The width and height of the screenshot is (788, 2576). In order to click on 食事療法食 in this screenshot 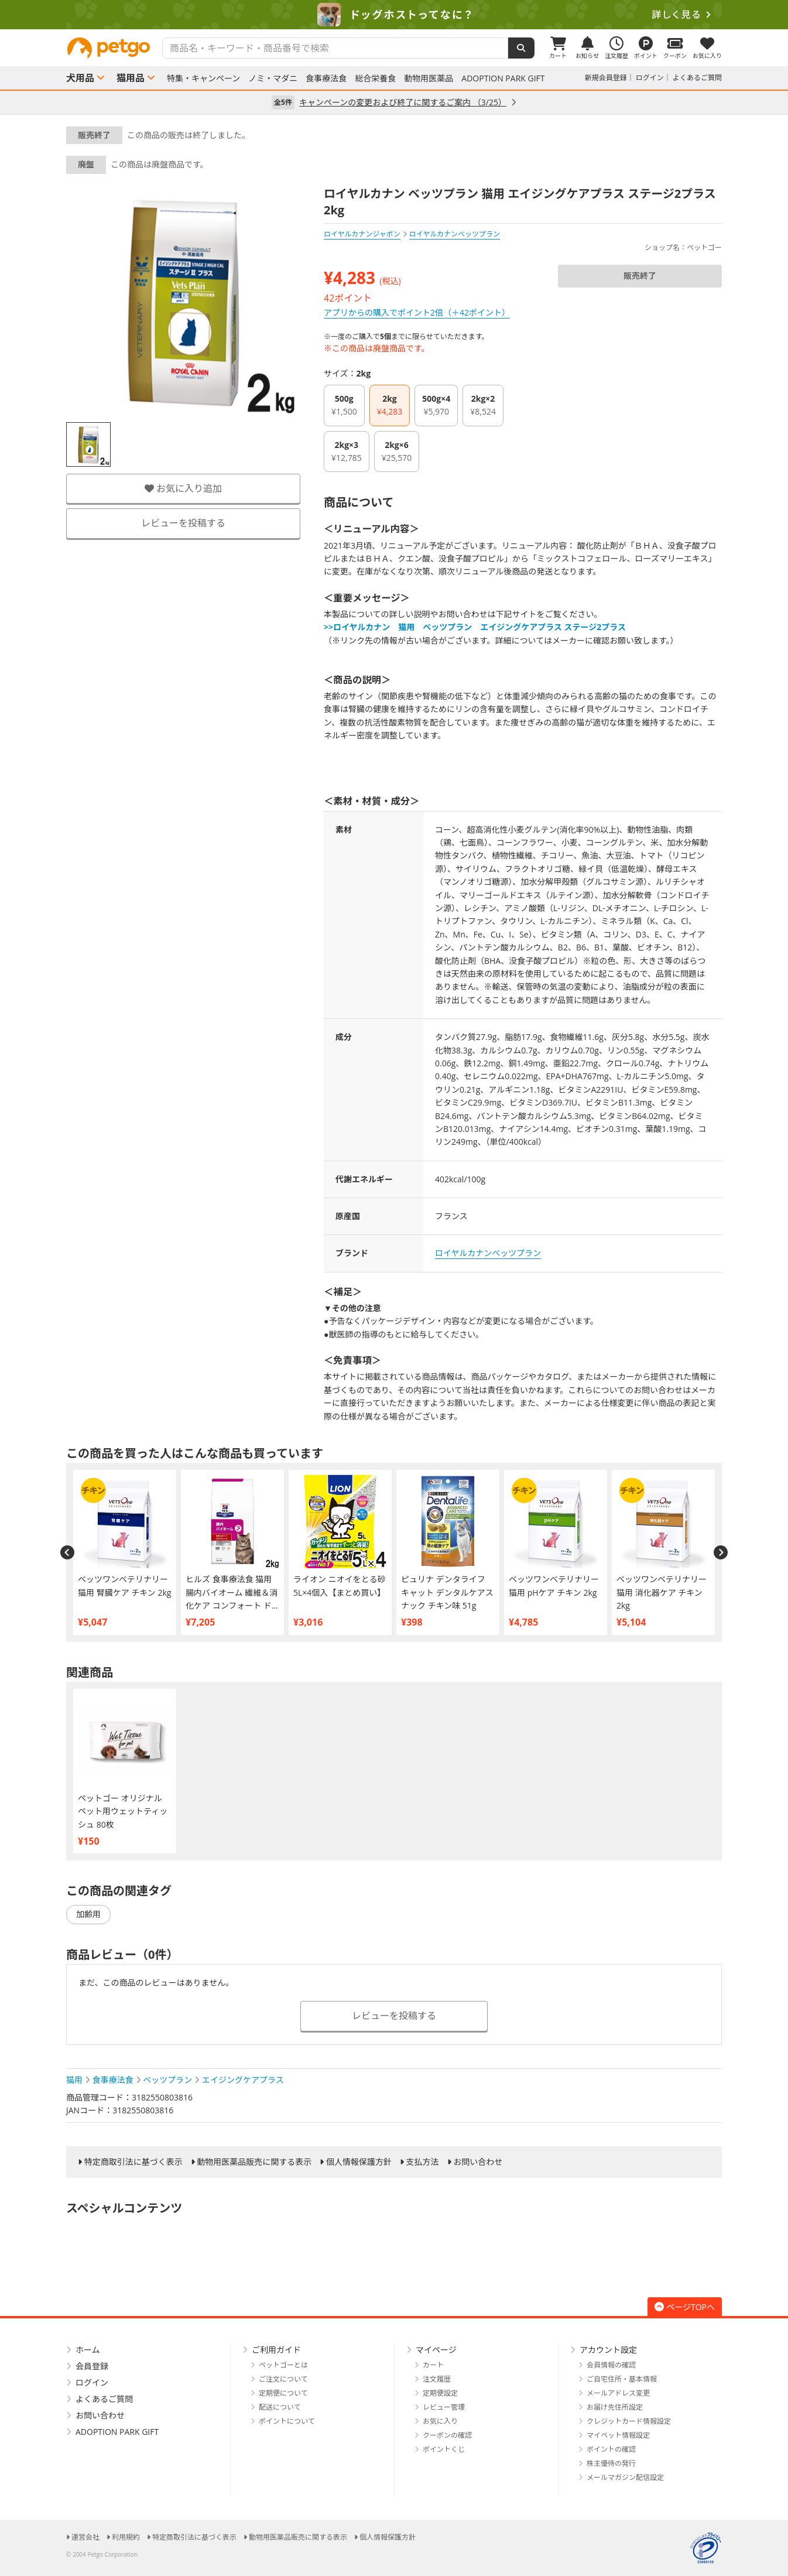, I will do `click(326, 78)`.